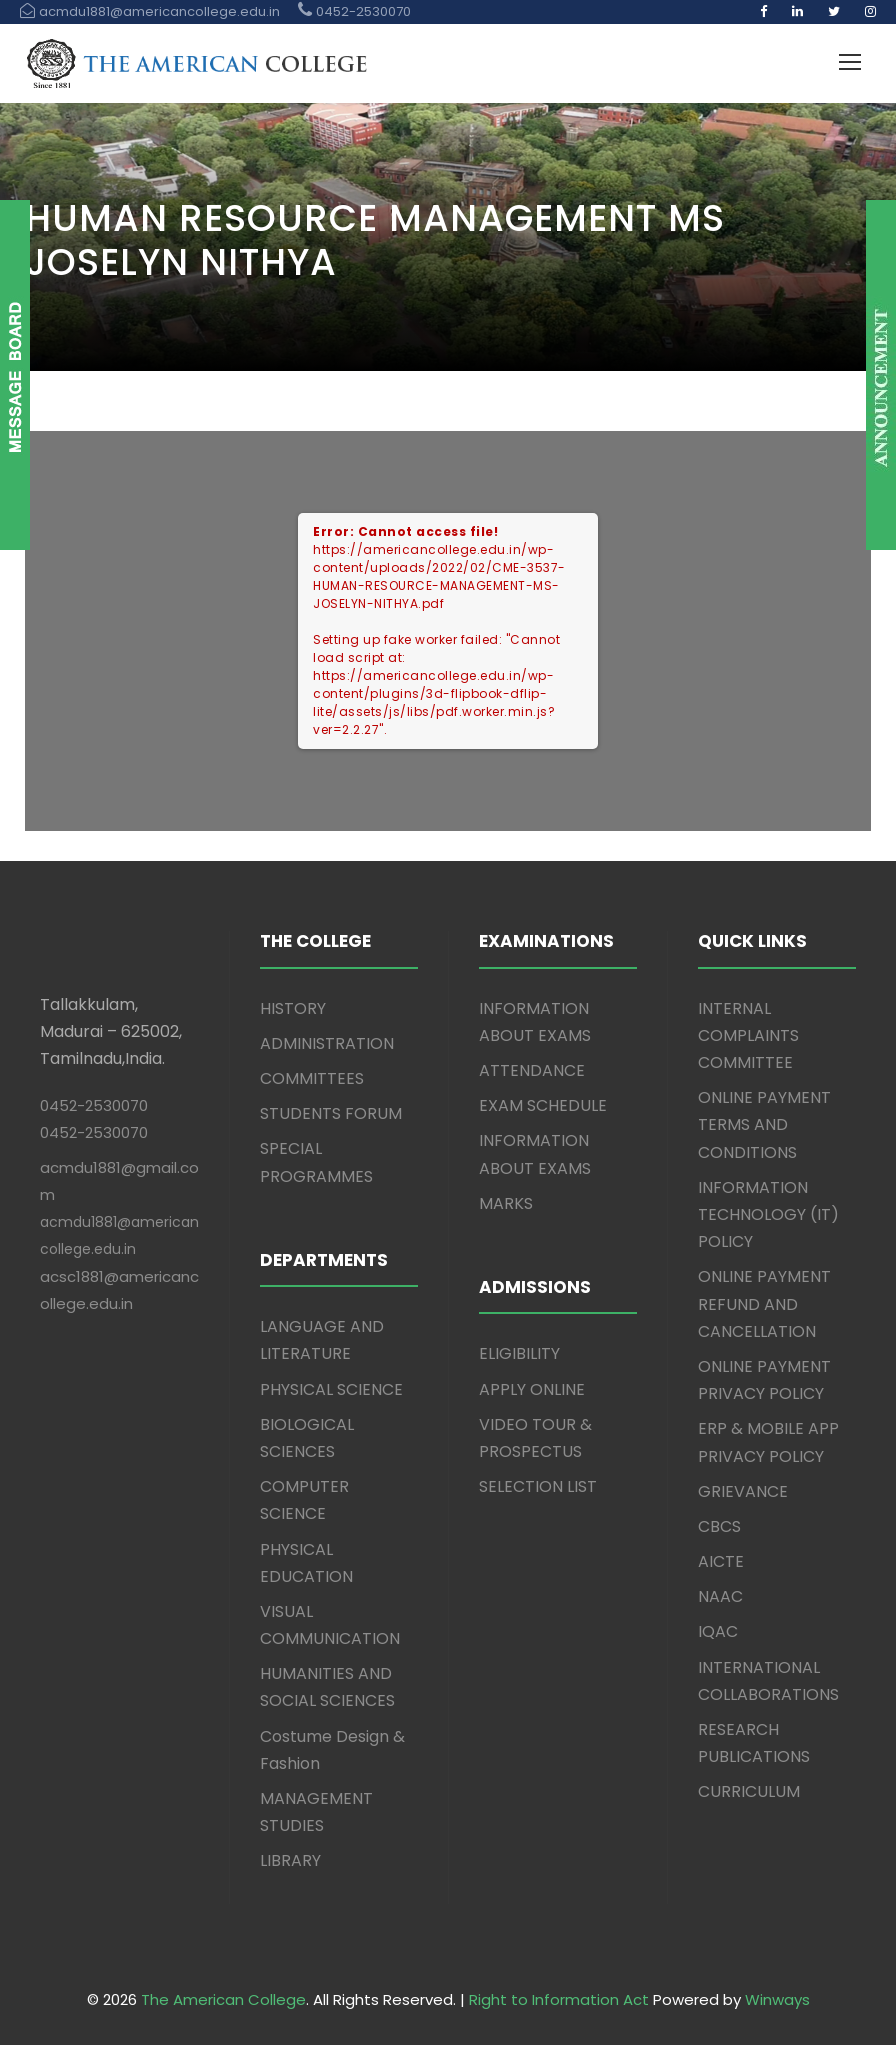 The image size is (896, 2045). I want to click on EXAM SCHEDULE, so click(543, 1105).